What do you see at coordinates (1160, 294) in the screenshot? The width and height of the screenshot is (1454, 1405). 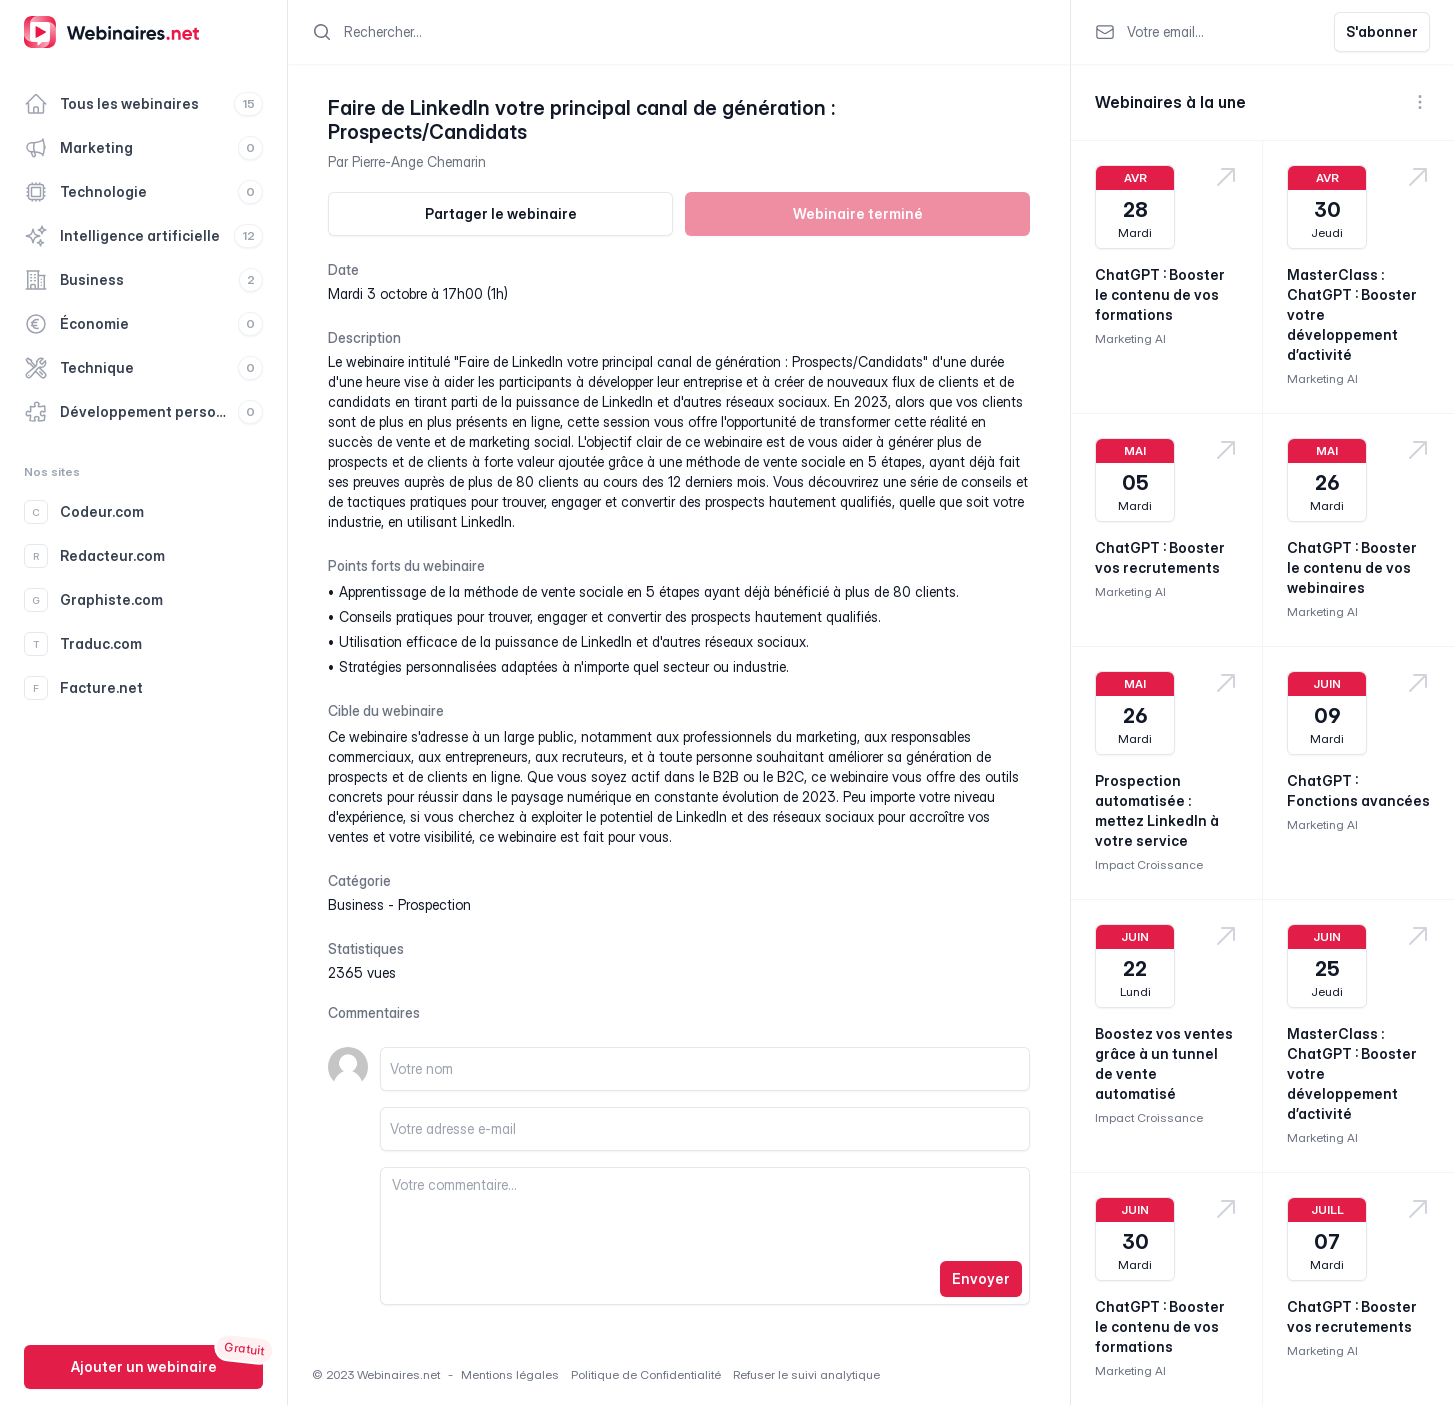 I see `ChatGPT : Booster le contenu de vos formations` at bounding box center [1160, 294].